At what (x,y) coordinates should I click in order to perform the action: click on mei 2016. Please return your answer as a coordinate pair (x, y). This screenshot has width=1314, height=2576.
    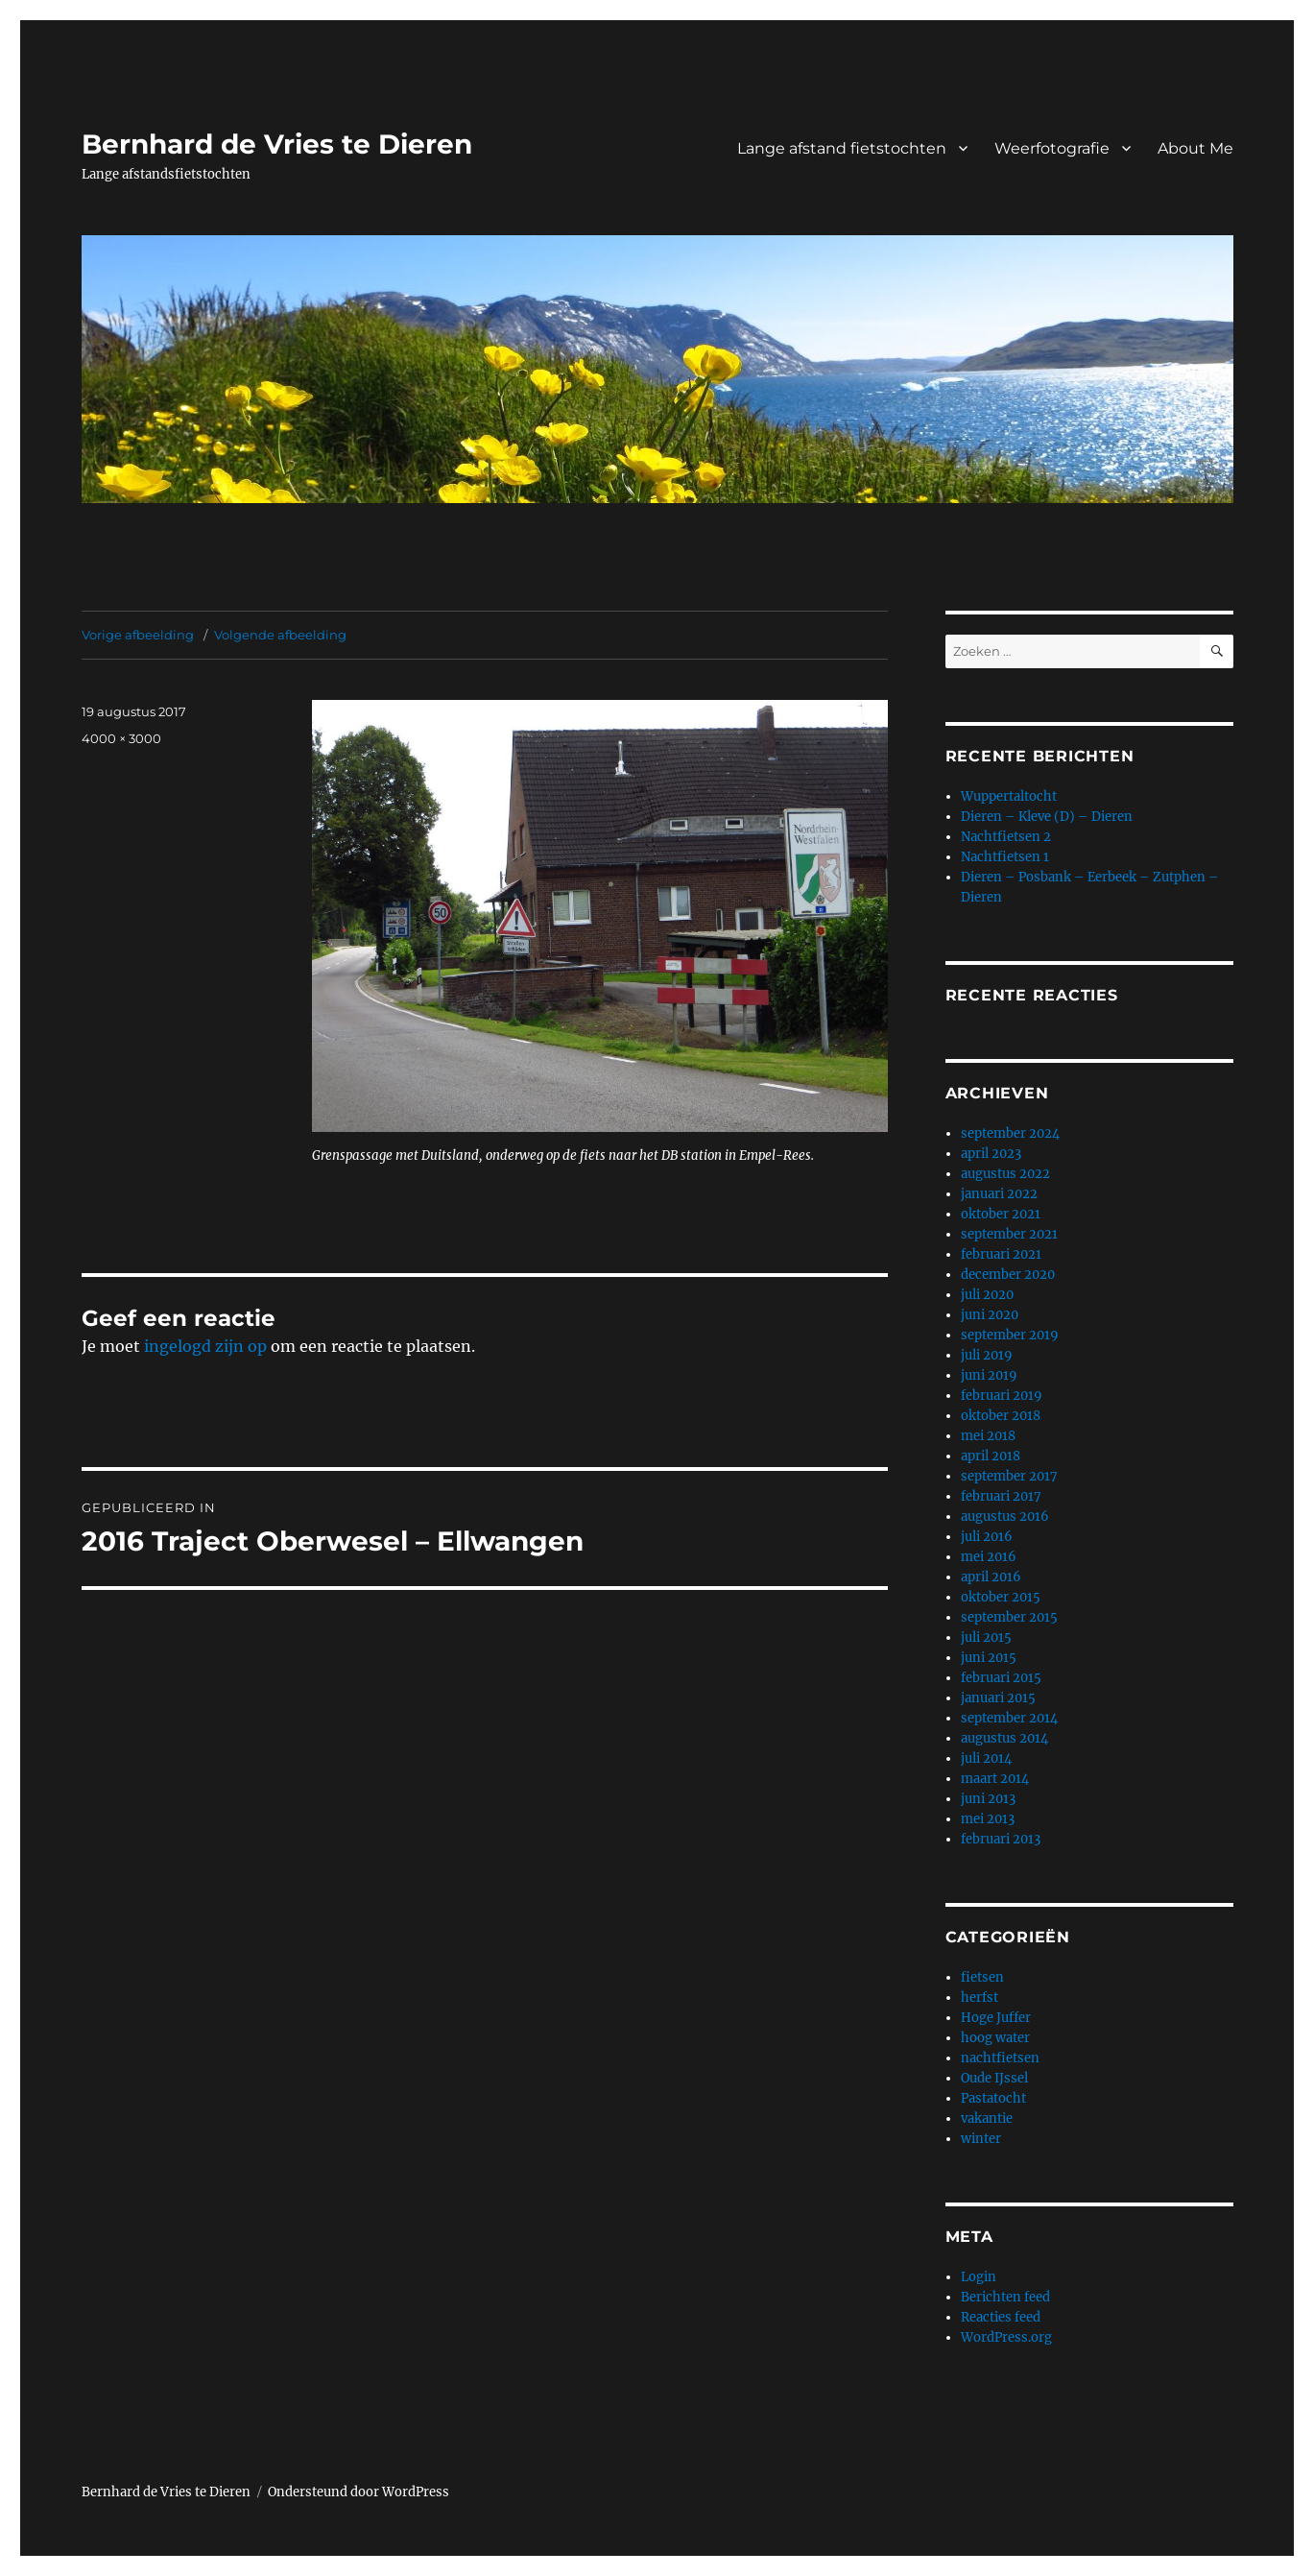
    Looking at the image, I should click on (988, 1557).